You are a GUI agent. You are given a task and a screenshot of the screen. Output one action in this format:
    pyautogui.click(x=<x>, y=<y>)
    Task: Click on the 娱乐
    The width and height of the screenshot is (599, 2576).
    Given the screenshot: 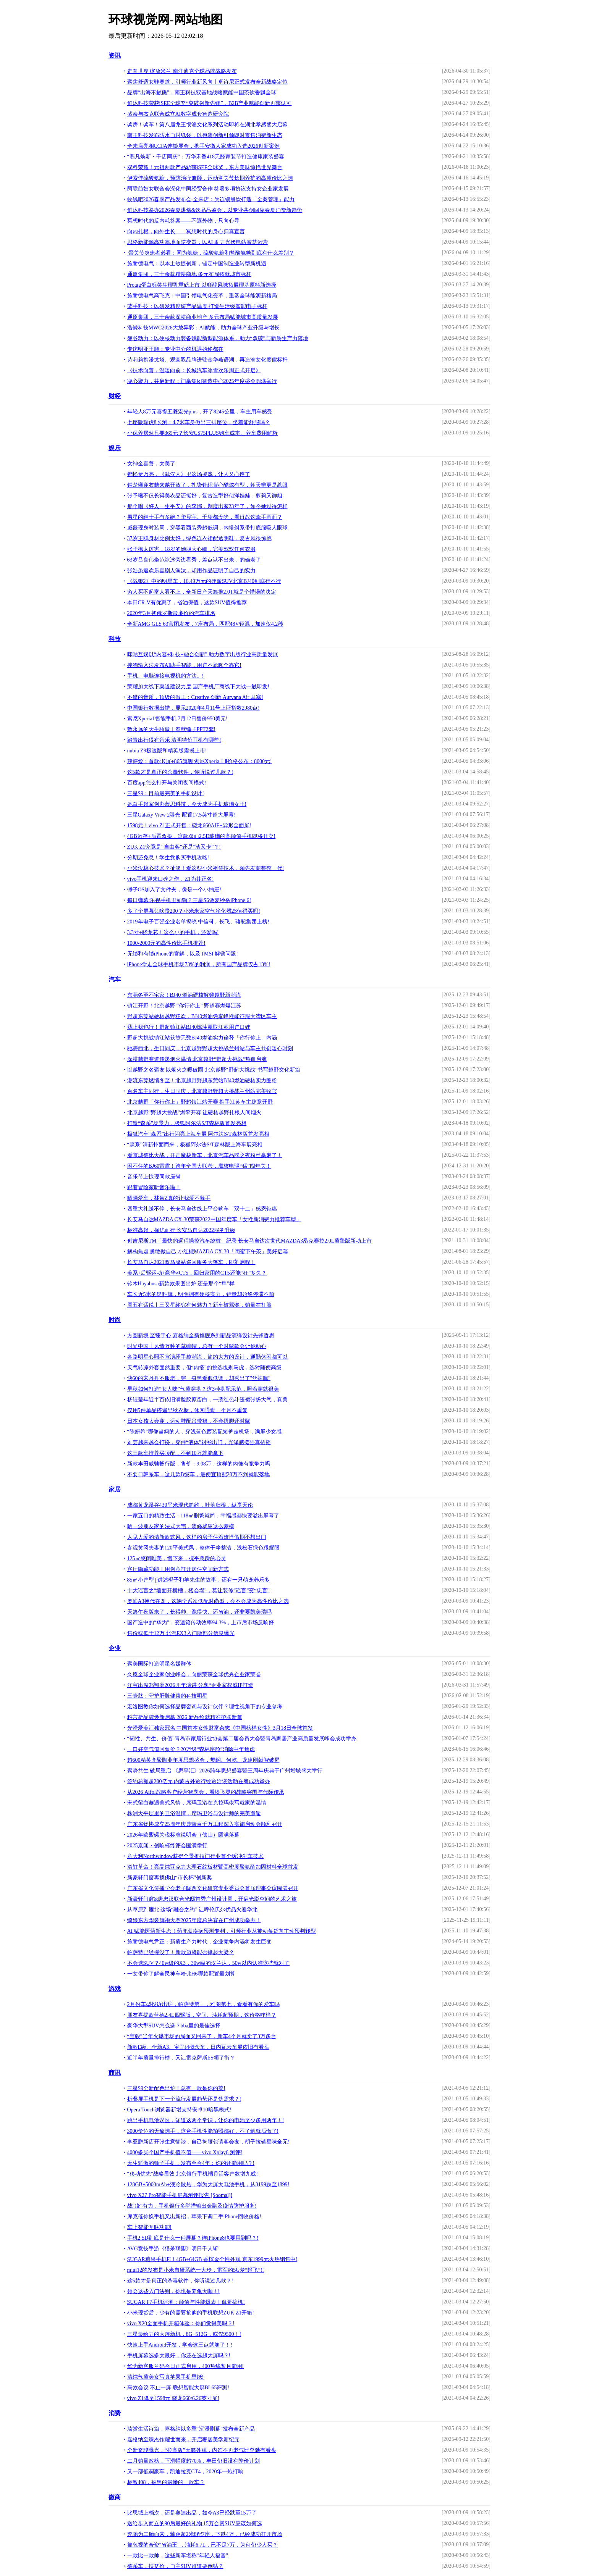 What is the action you would take?
    pyautogui.click(x=114, y=448)
    